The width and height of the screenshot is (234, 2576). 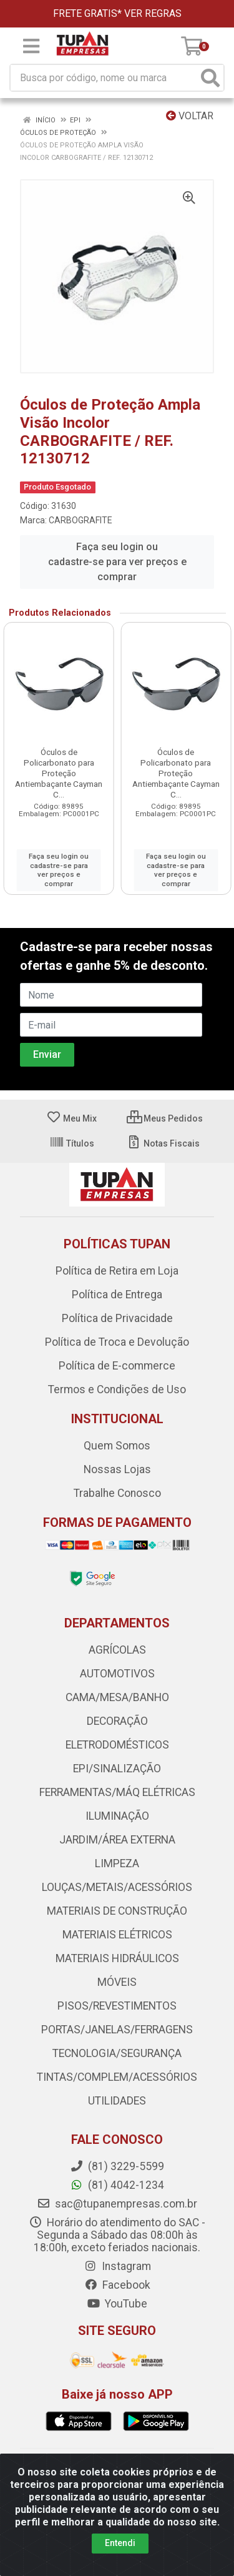 I want to click on Termos e Condições de Uso, so click(x=117, y=1389).